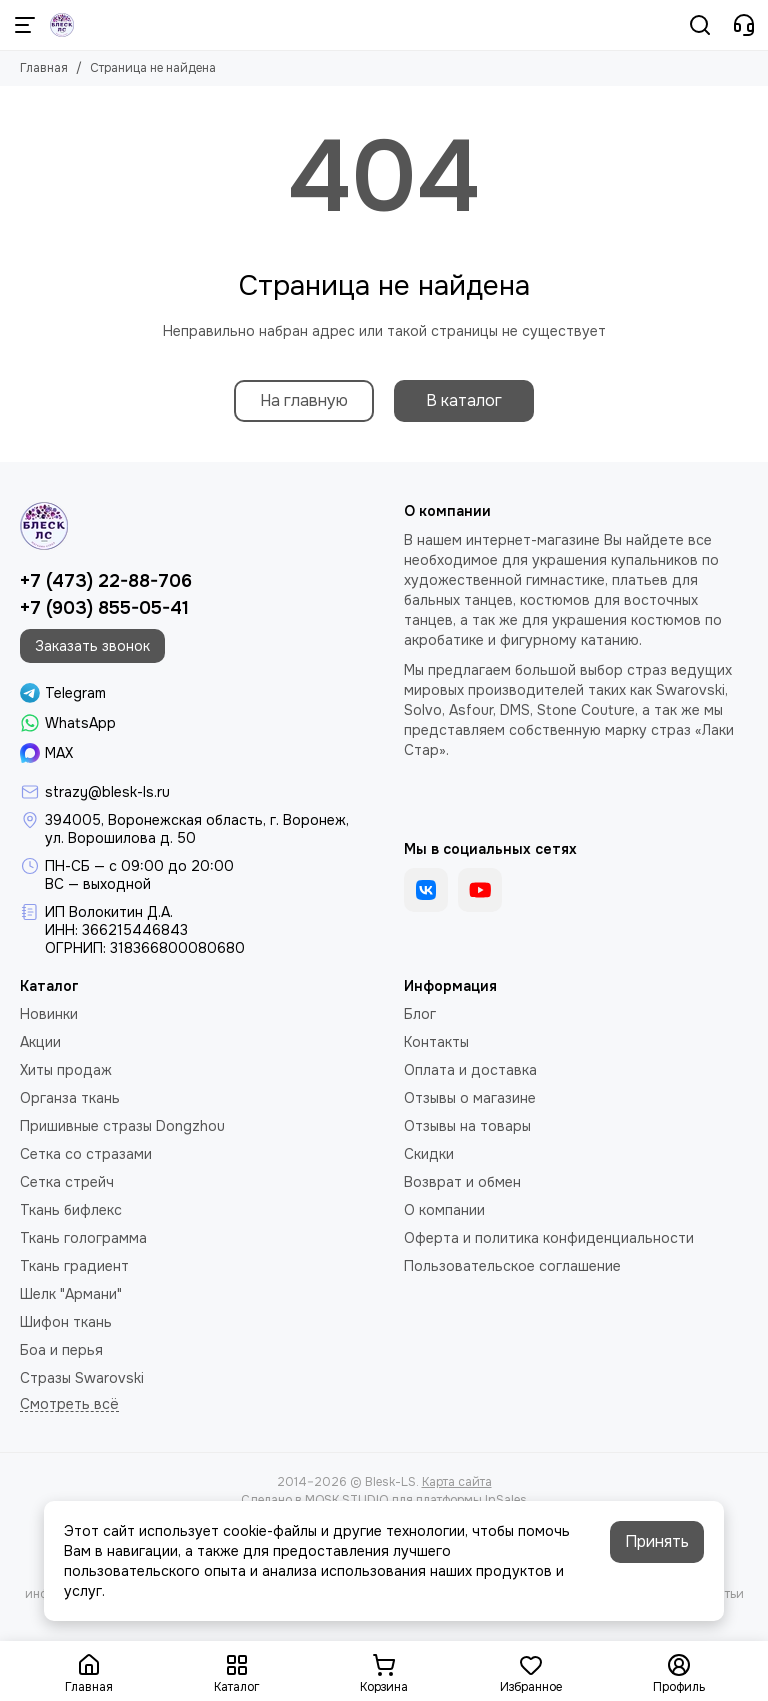  I want to click on Новинки, so click(49, 1014).